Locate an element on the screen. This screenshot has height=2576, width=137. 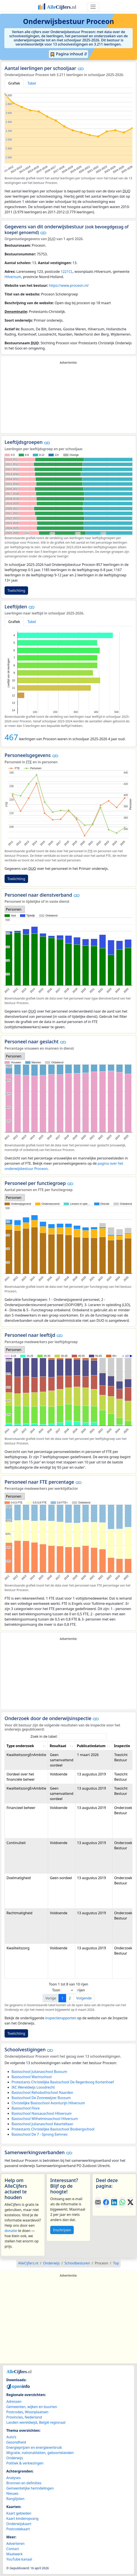
Pagina inhoud ⇵ is located at coordinates (68, 54).